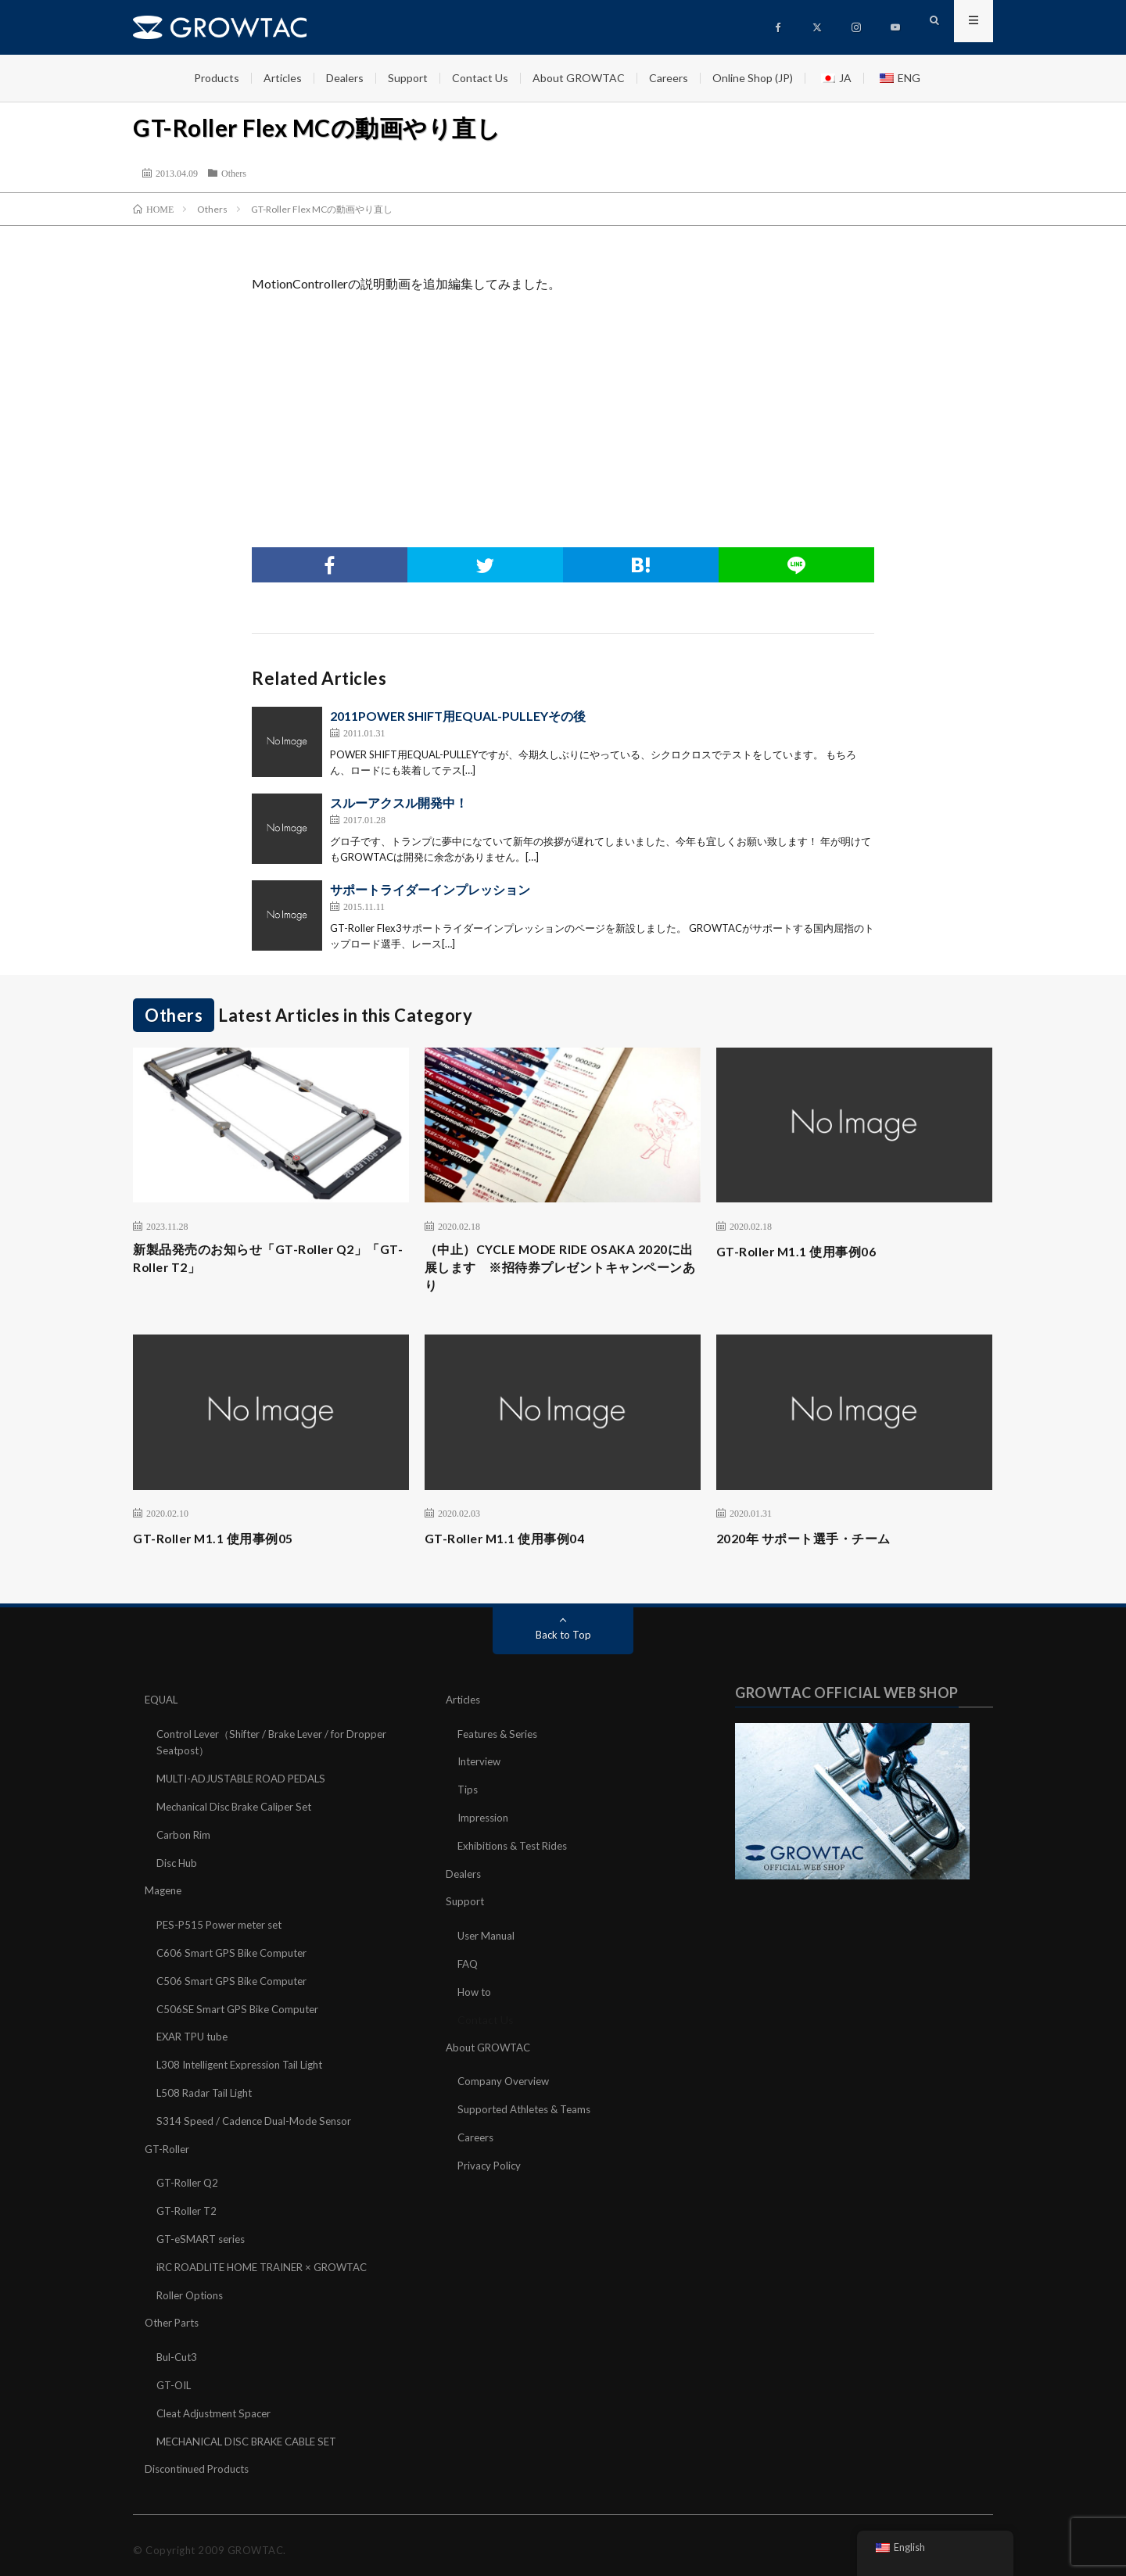 The width and height of the screenshot is (1126, 2576). What do you see at coordinates (247, 1784) in the screenshot?
I see `MULTI-ADJUSTABLE ROAD PEDALS` at bounding box center [247, 1784].